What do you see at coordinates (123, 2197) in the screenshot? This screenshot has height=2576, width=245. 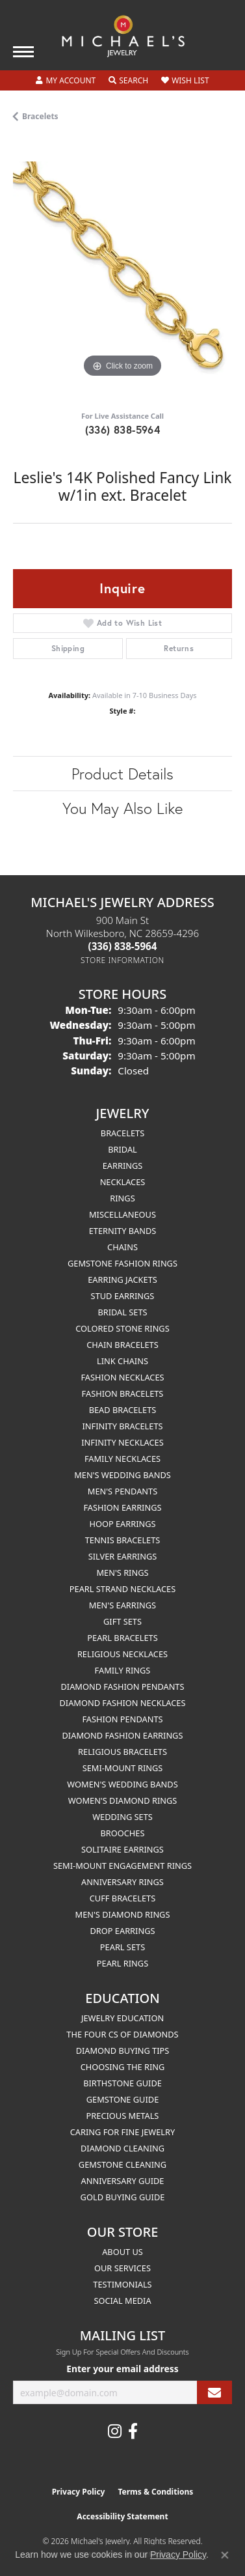 I see `Gold Buying Guide [menuitem]` at bounding box center [123, 2197].